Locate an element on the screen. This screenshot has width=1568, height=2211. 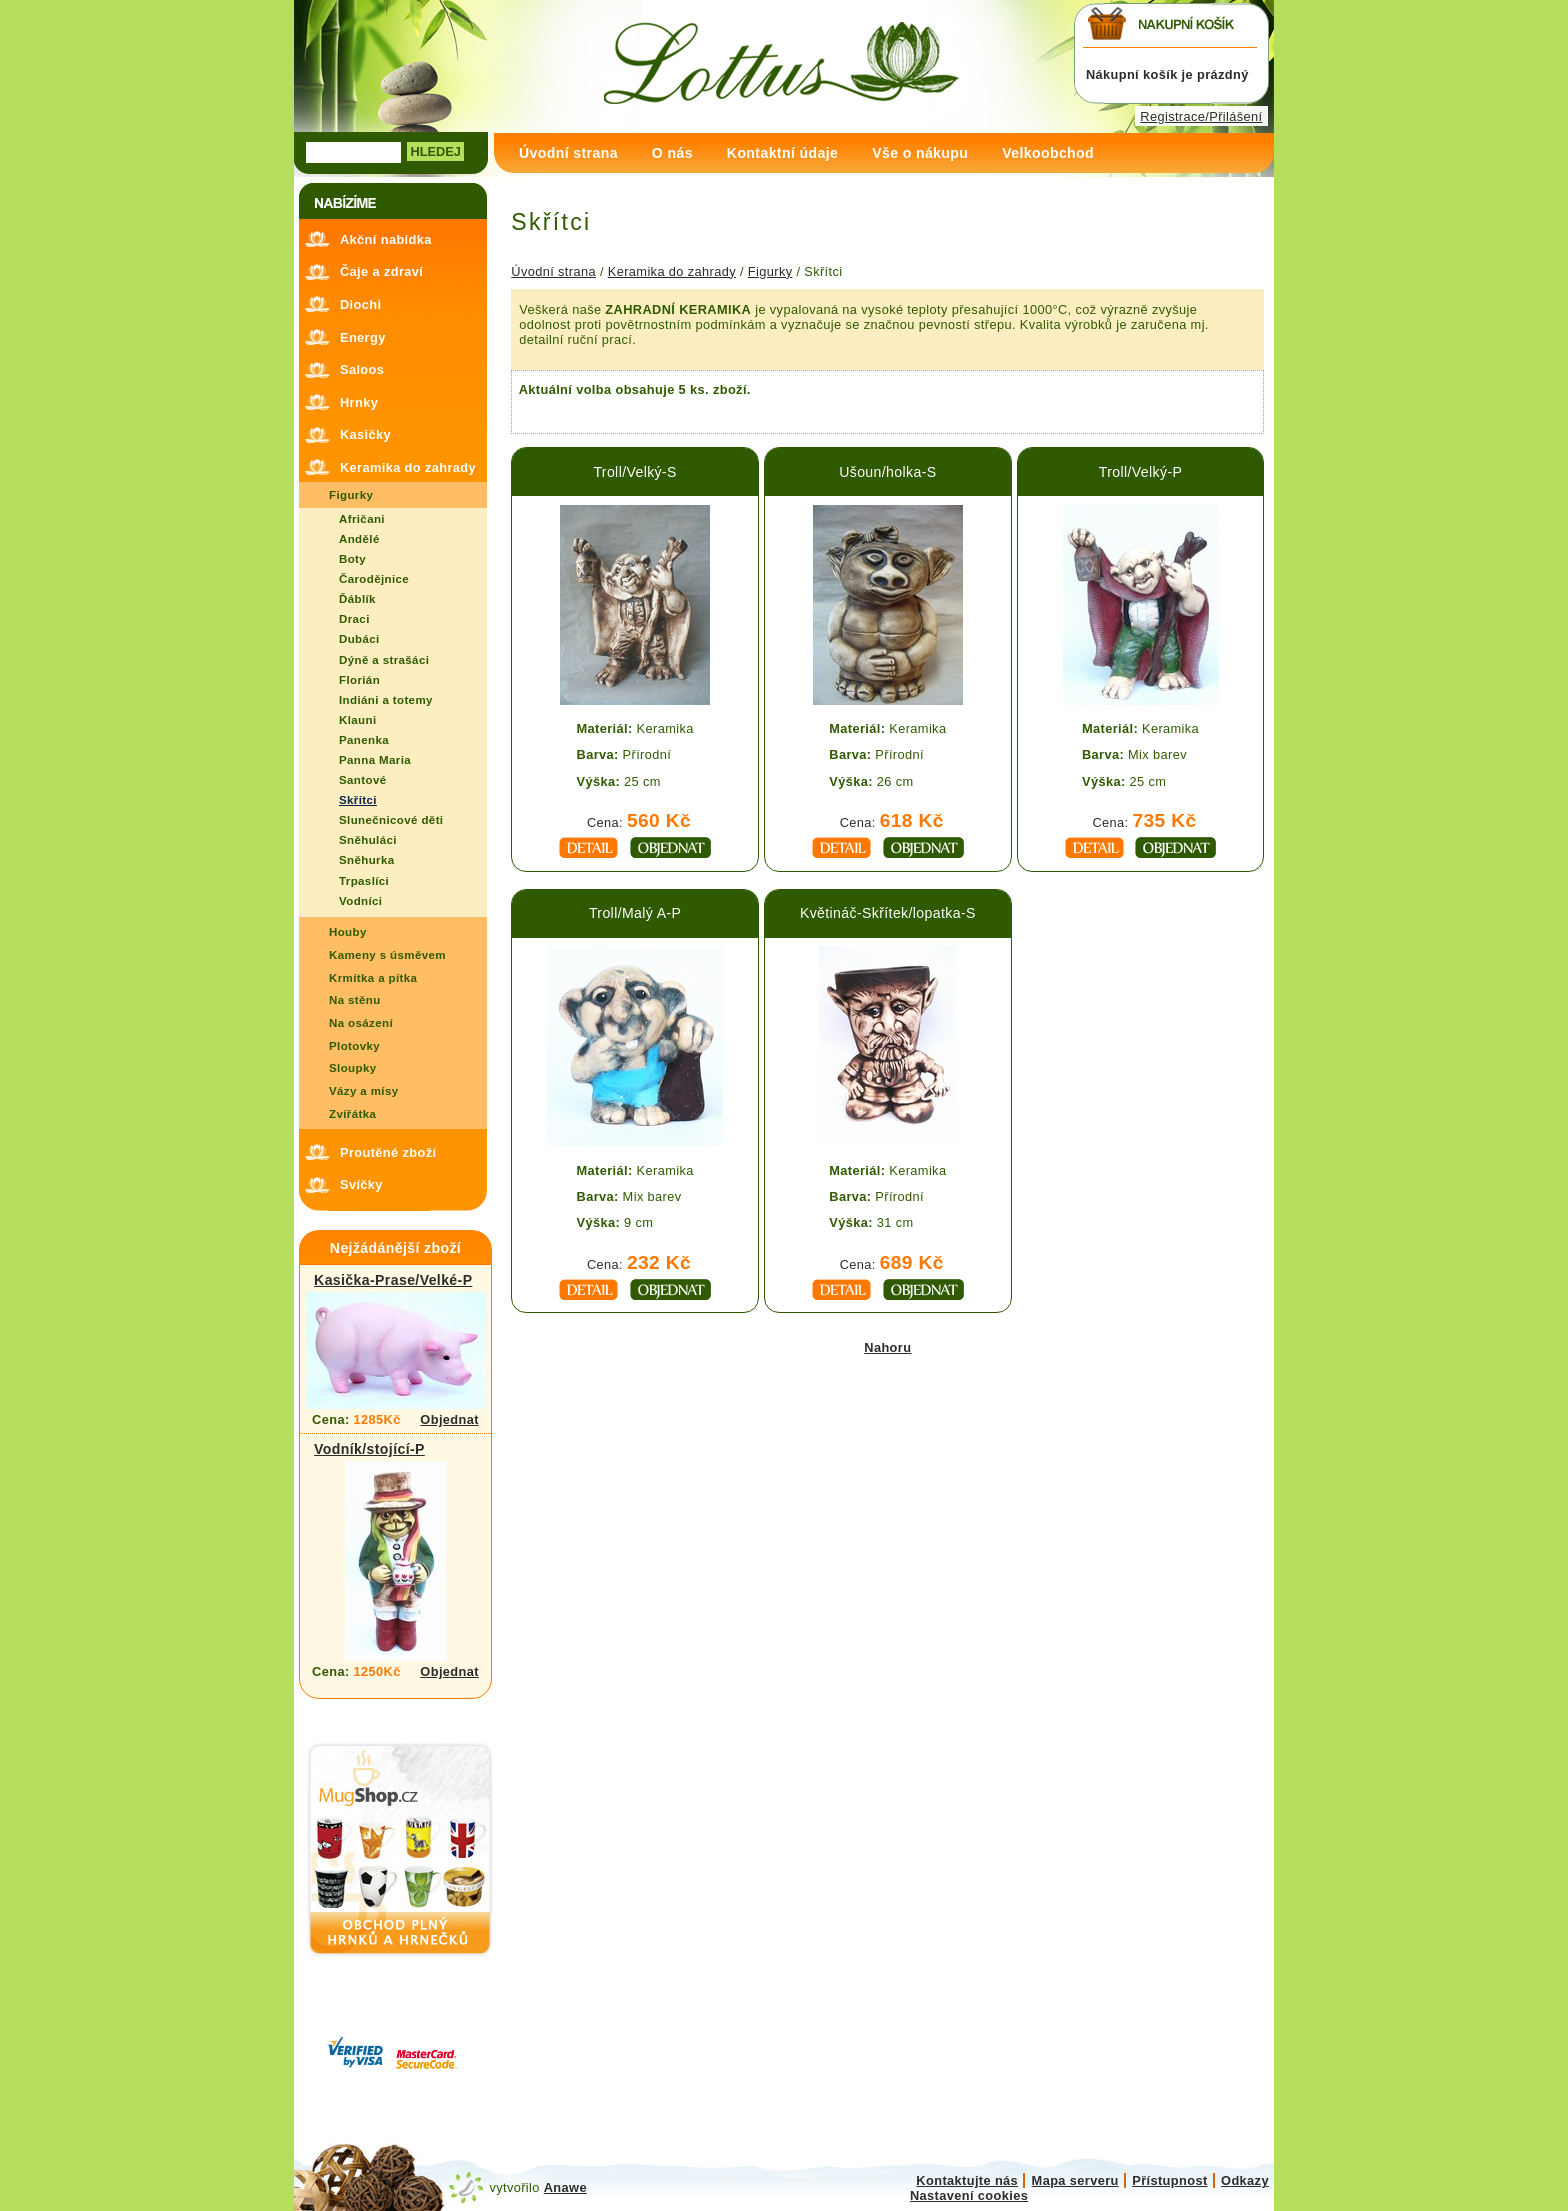
Anawe is located at coordinates (565, 2187).